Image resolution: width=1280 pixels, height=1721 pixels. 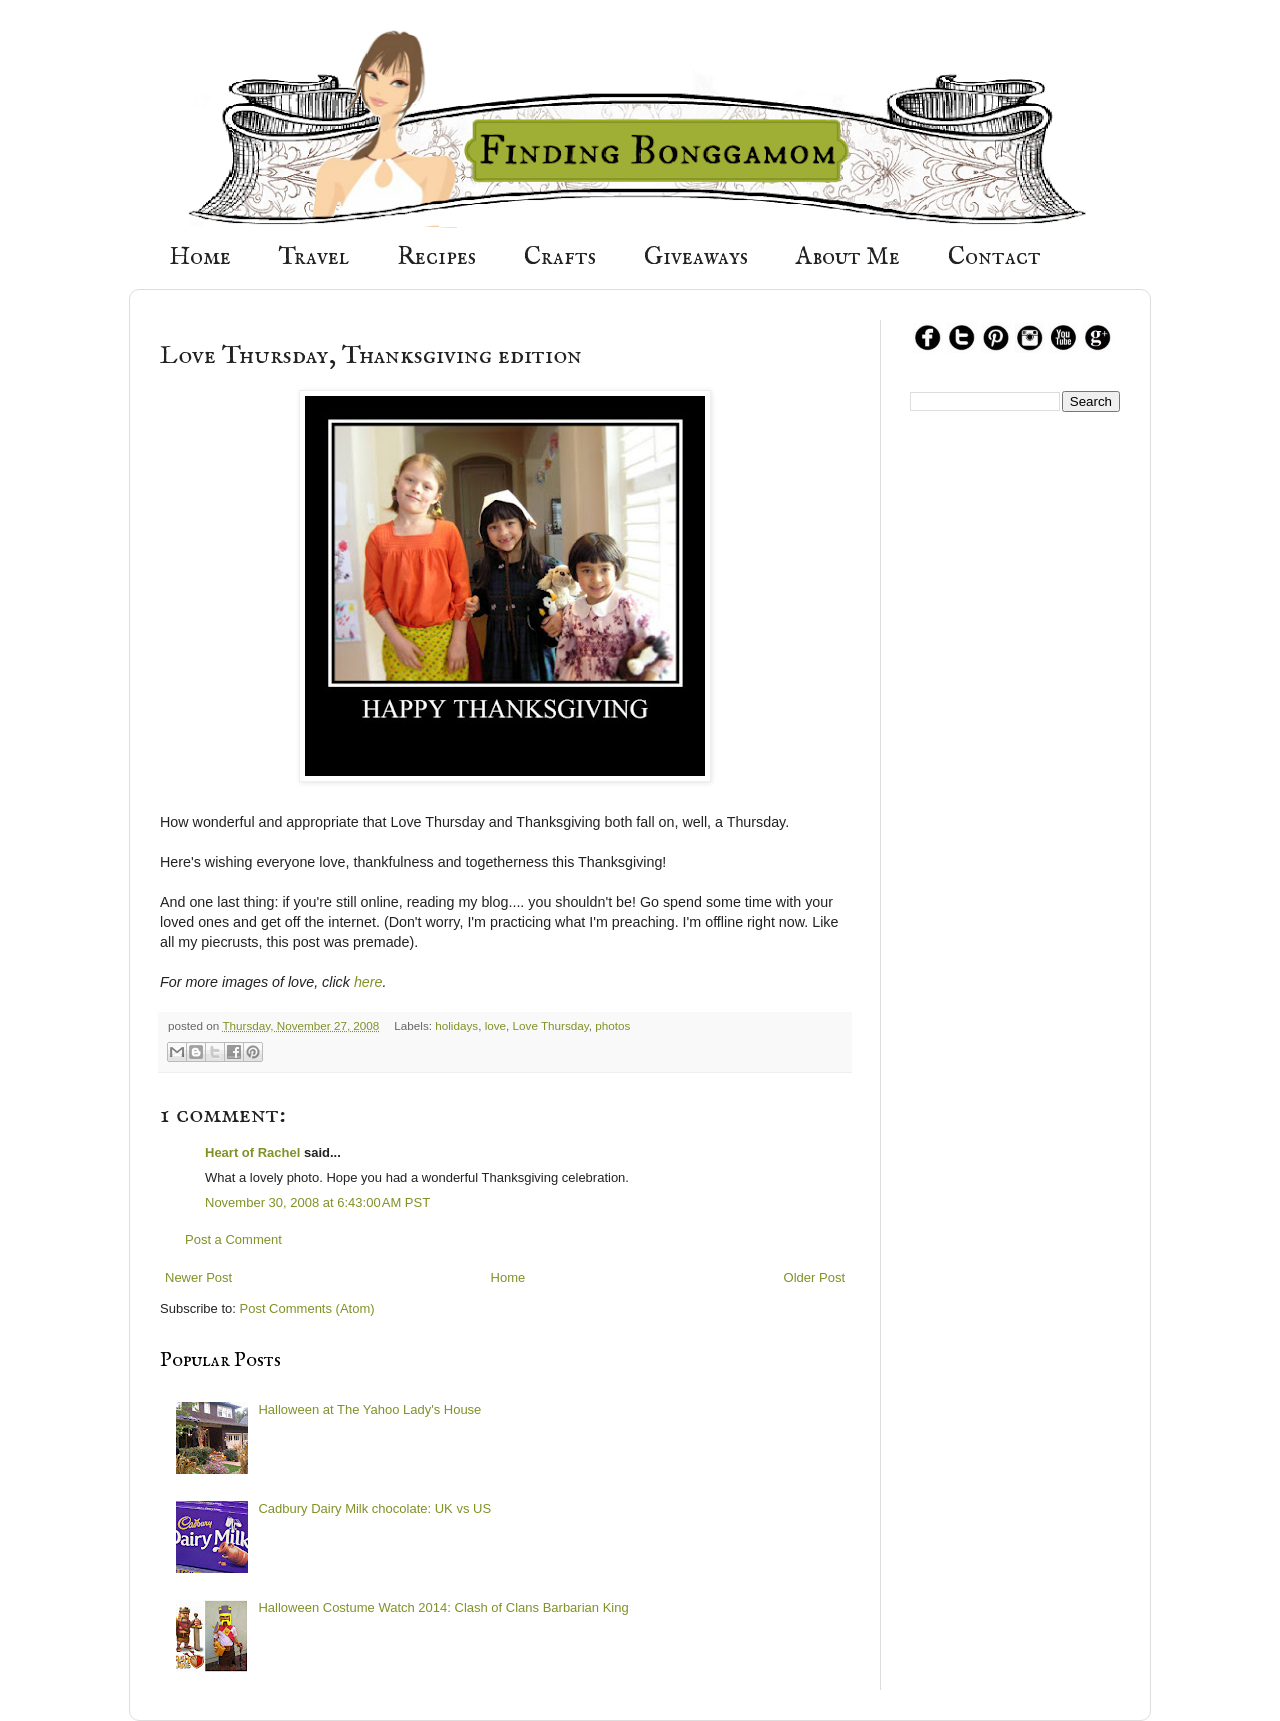 I want to click on Post a Comment, so click(x=233, y=1239).